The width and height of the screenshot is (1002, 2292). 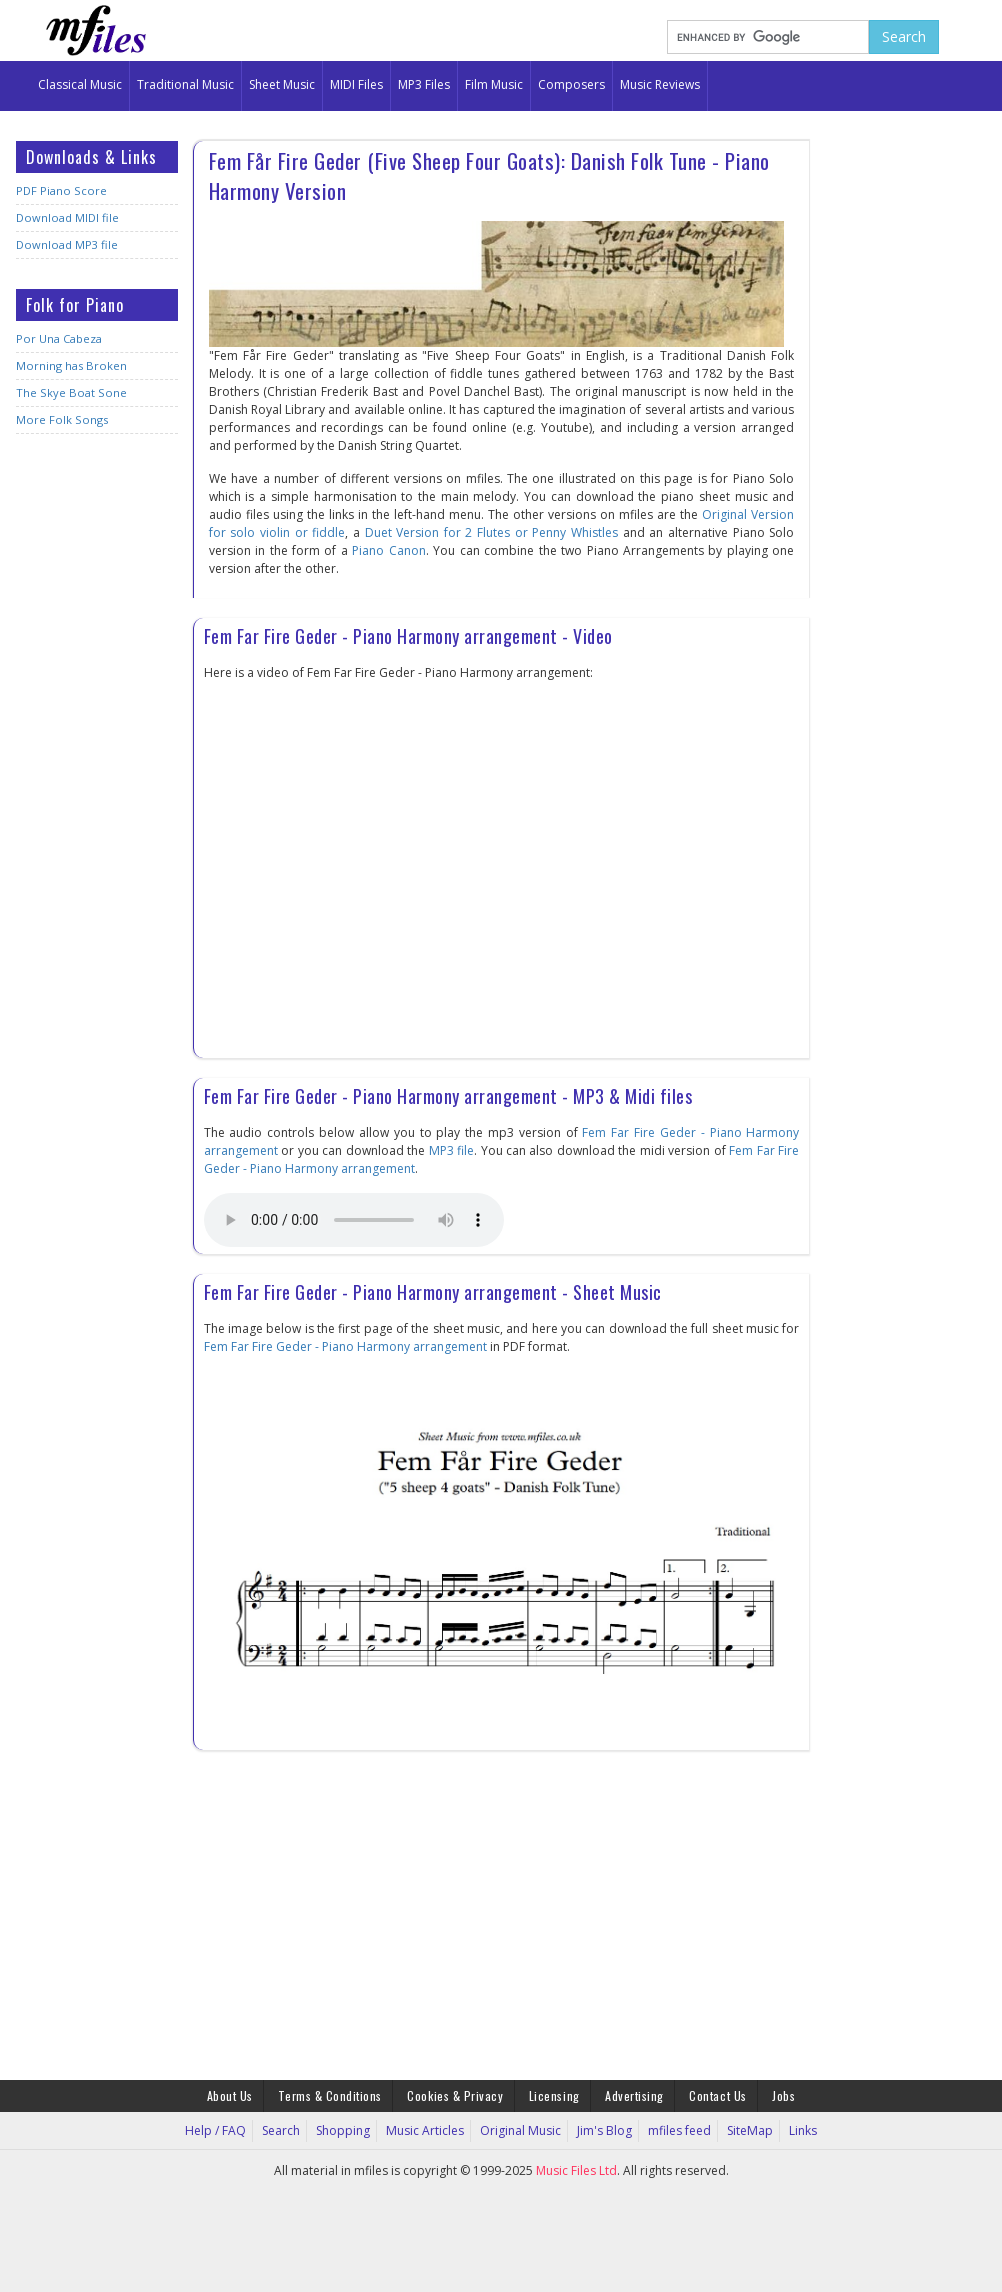 I want to click on PDF Piano Score, so click(x=60, y=190).